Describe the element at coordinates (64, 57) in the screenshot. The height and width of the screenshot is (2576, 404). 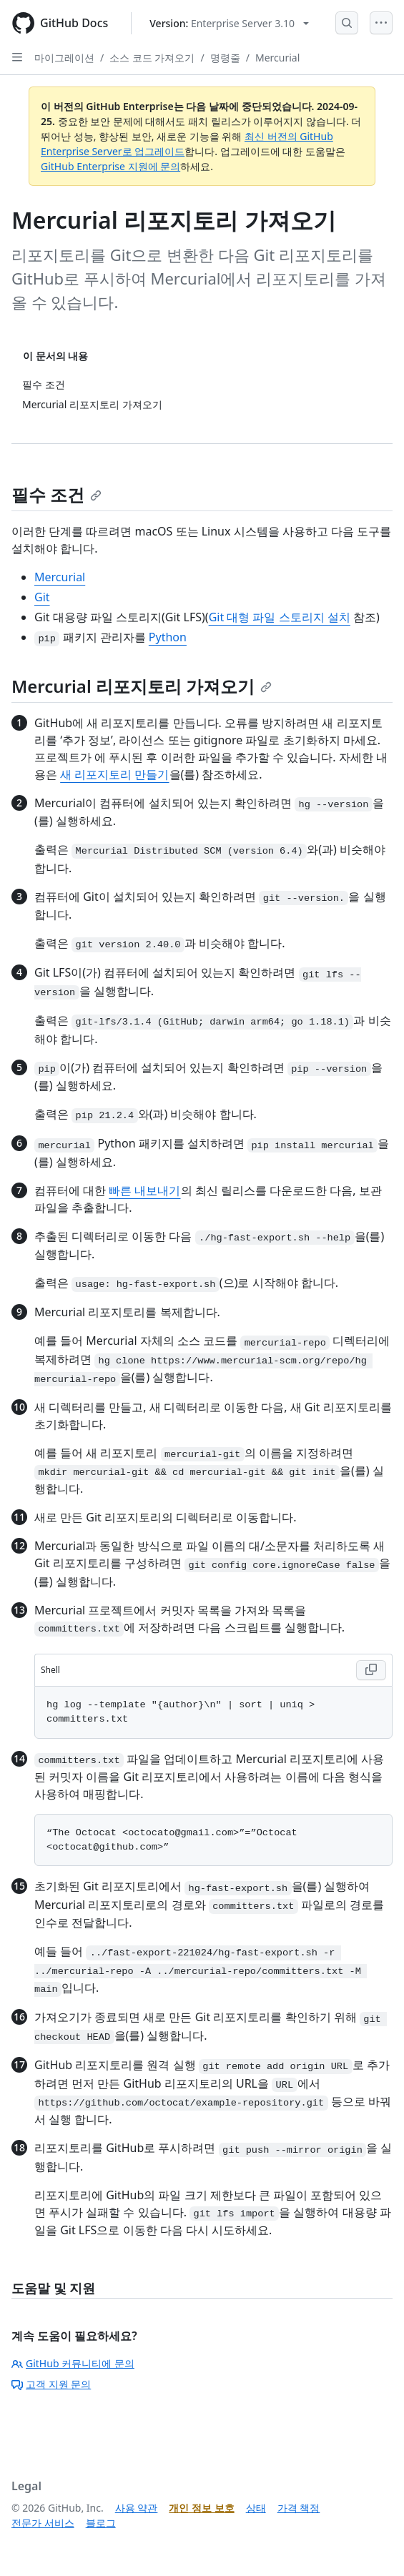
I see `마이그레이션` at that location.